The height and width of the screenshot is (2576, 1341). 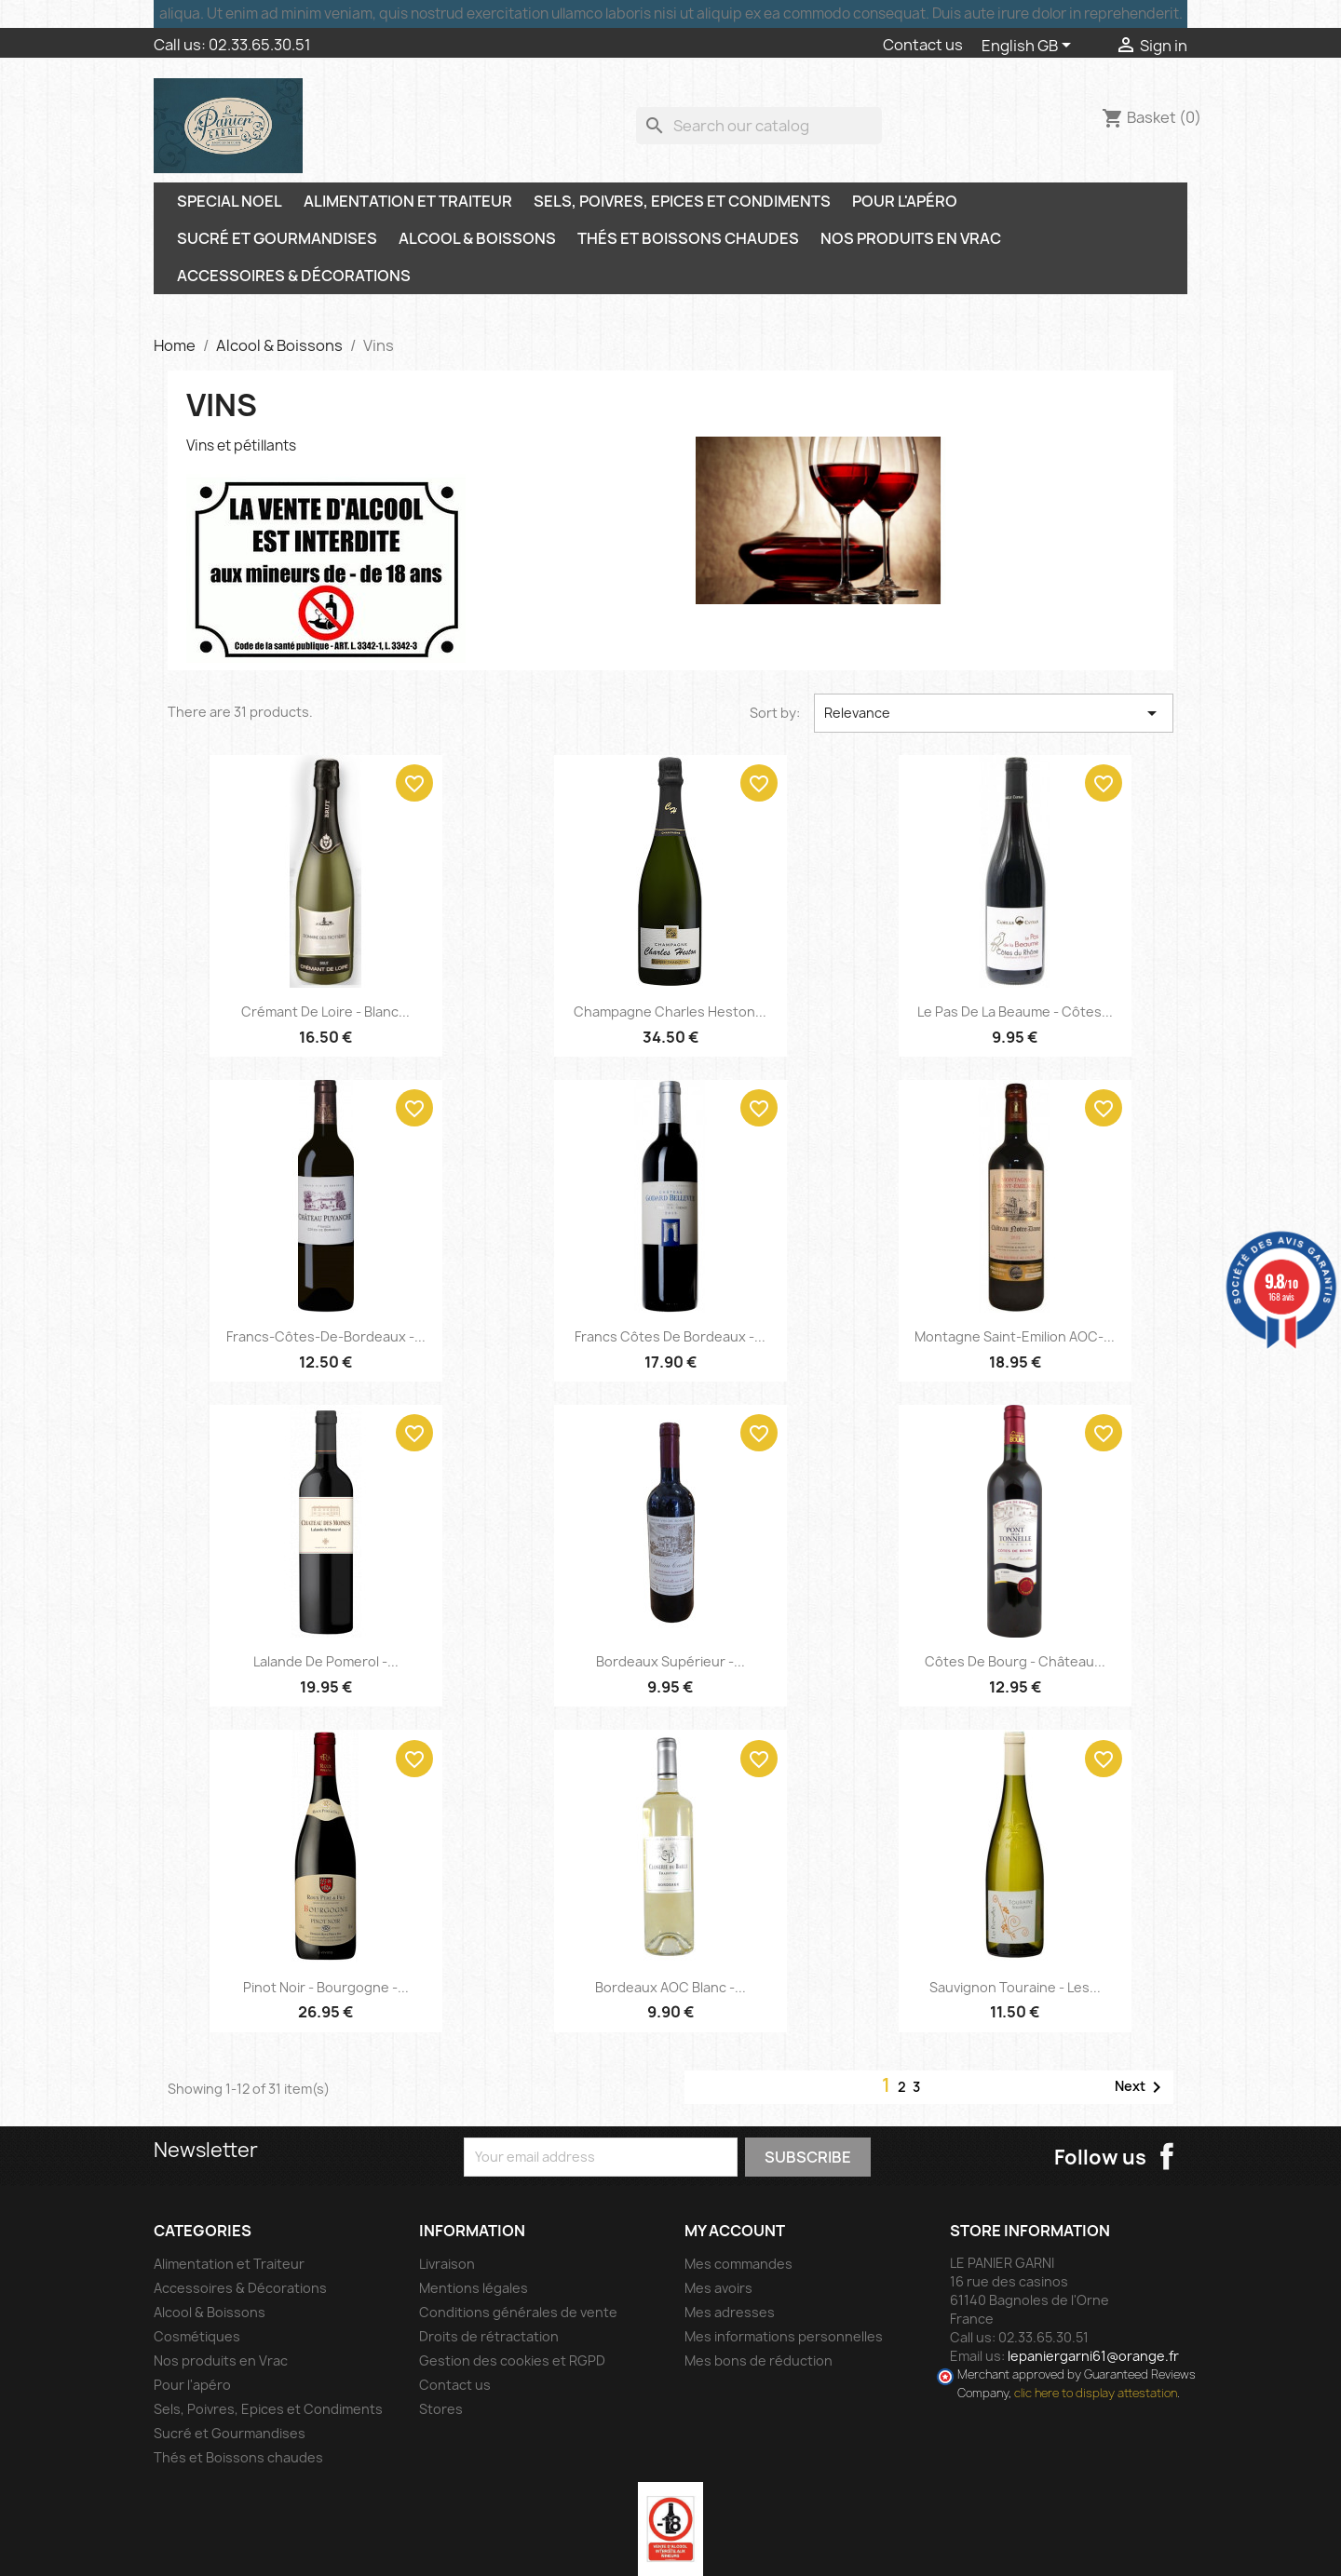 I want to click on Pinot Noir - Bourgogne -..., so click(x=326, y=1987).